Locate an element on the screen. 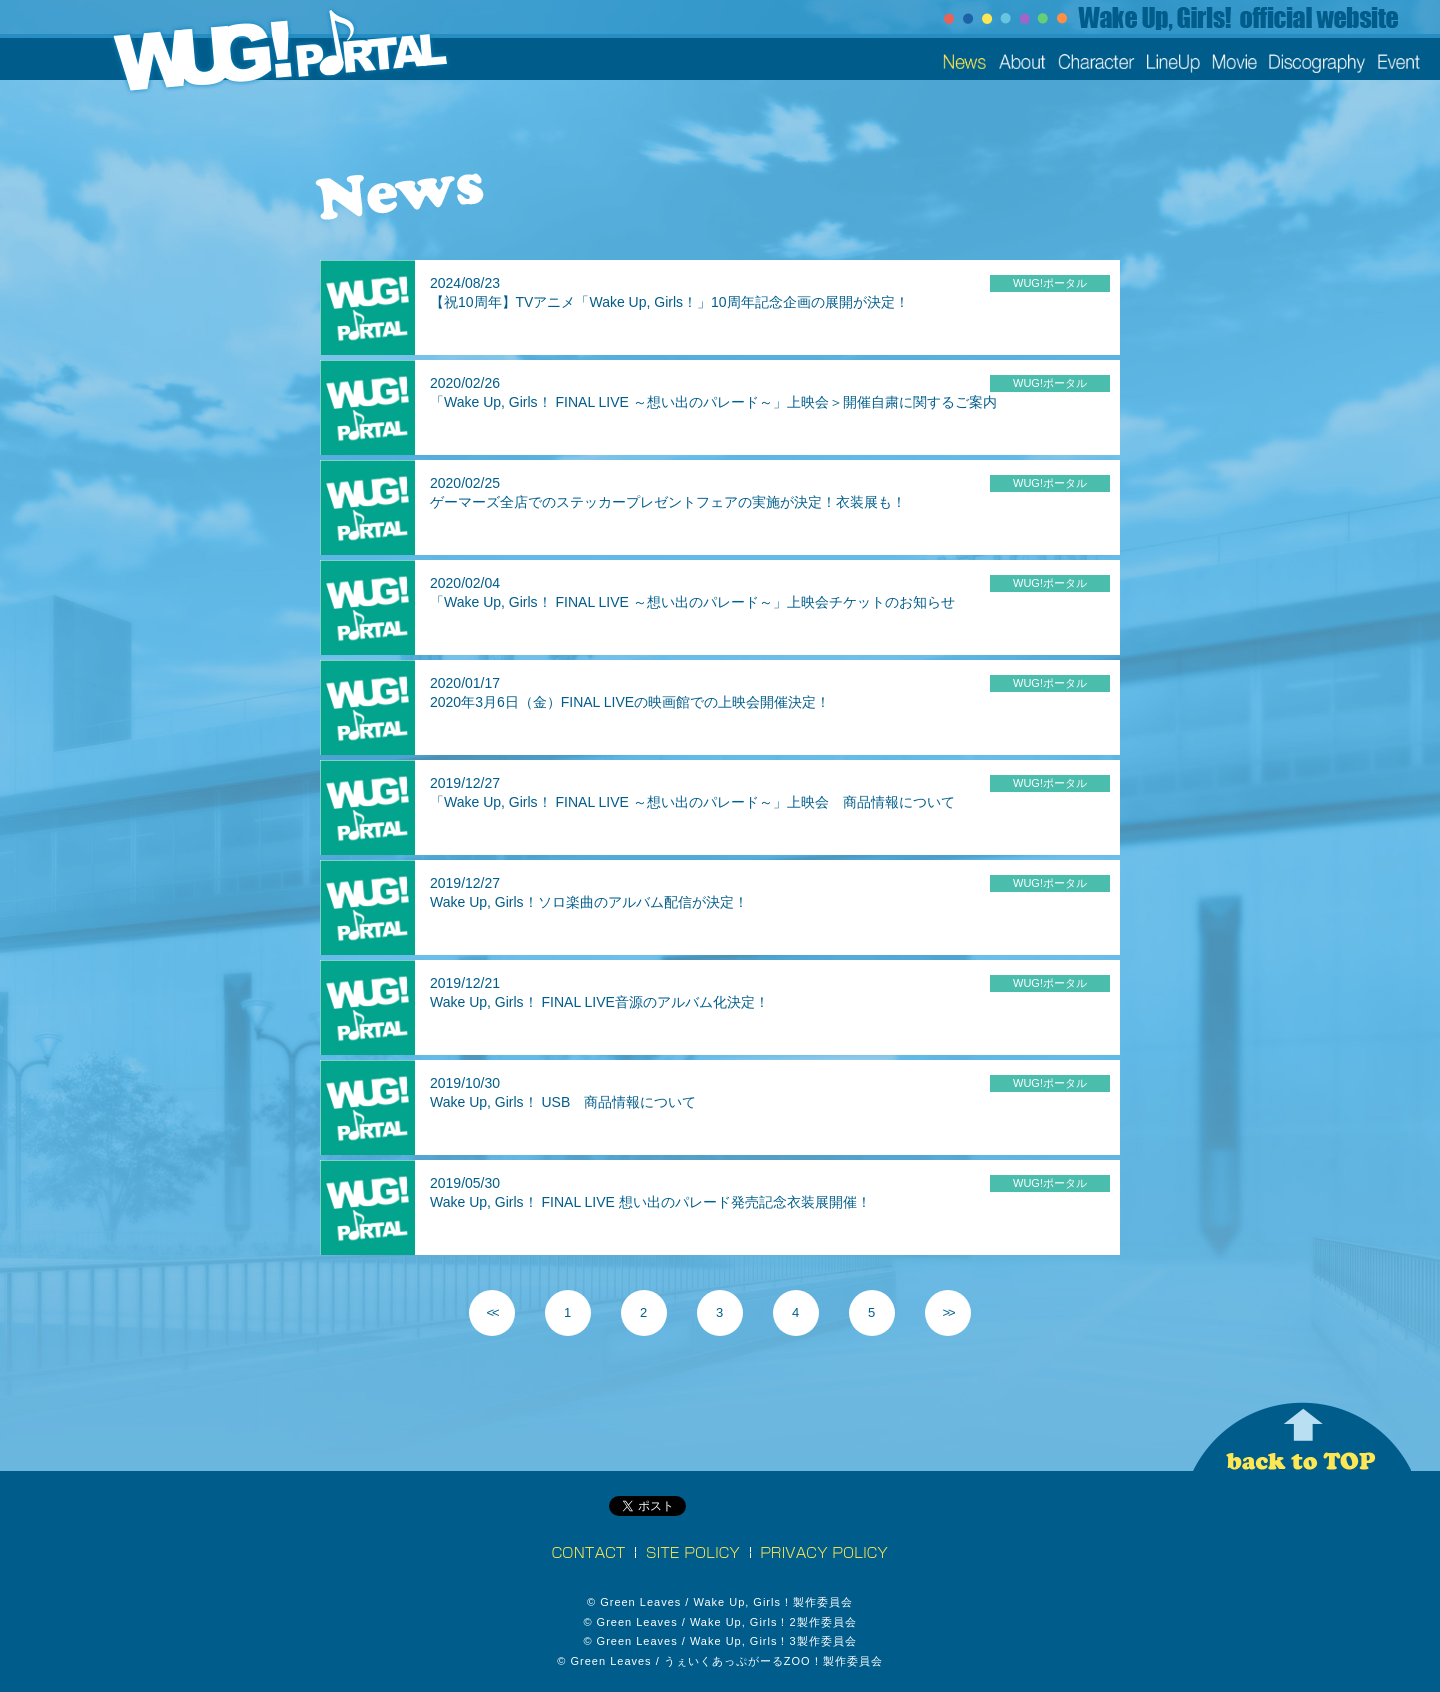  Wake Up, Girls！ FINAL LIVE 想い出のパレード発売記念衣装展開催！ is located at coordinates (650, 1202).